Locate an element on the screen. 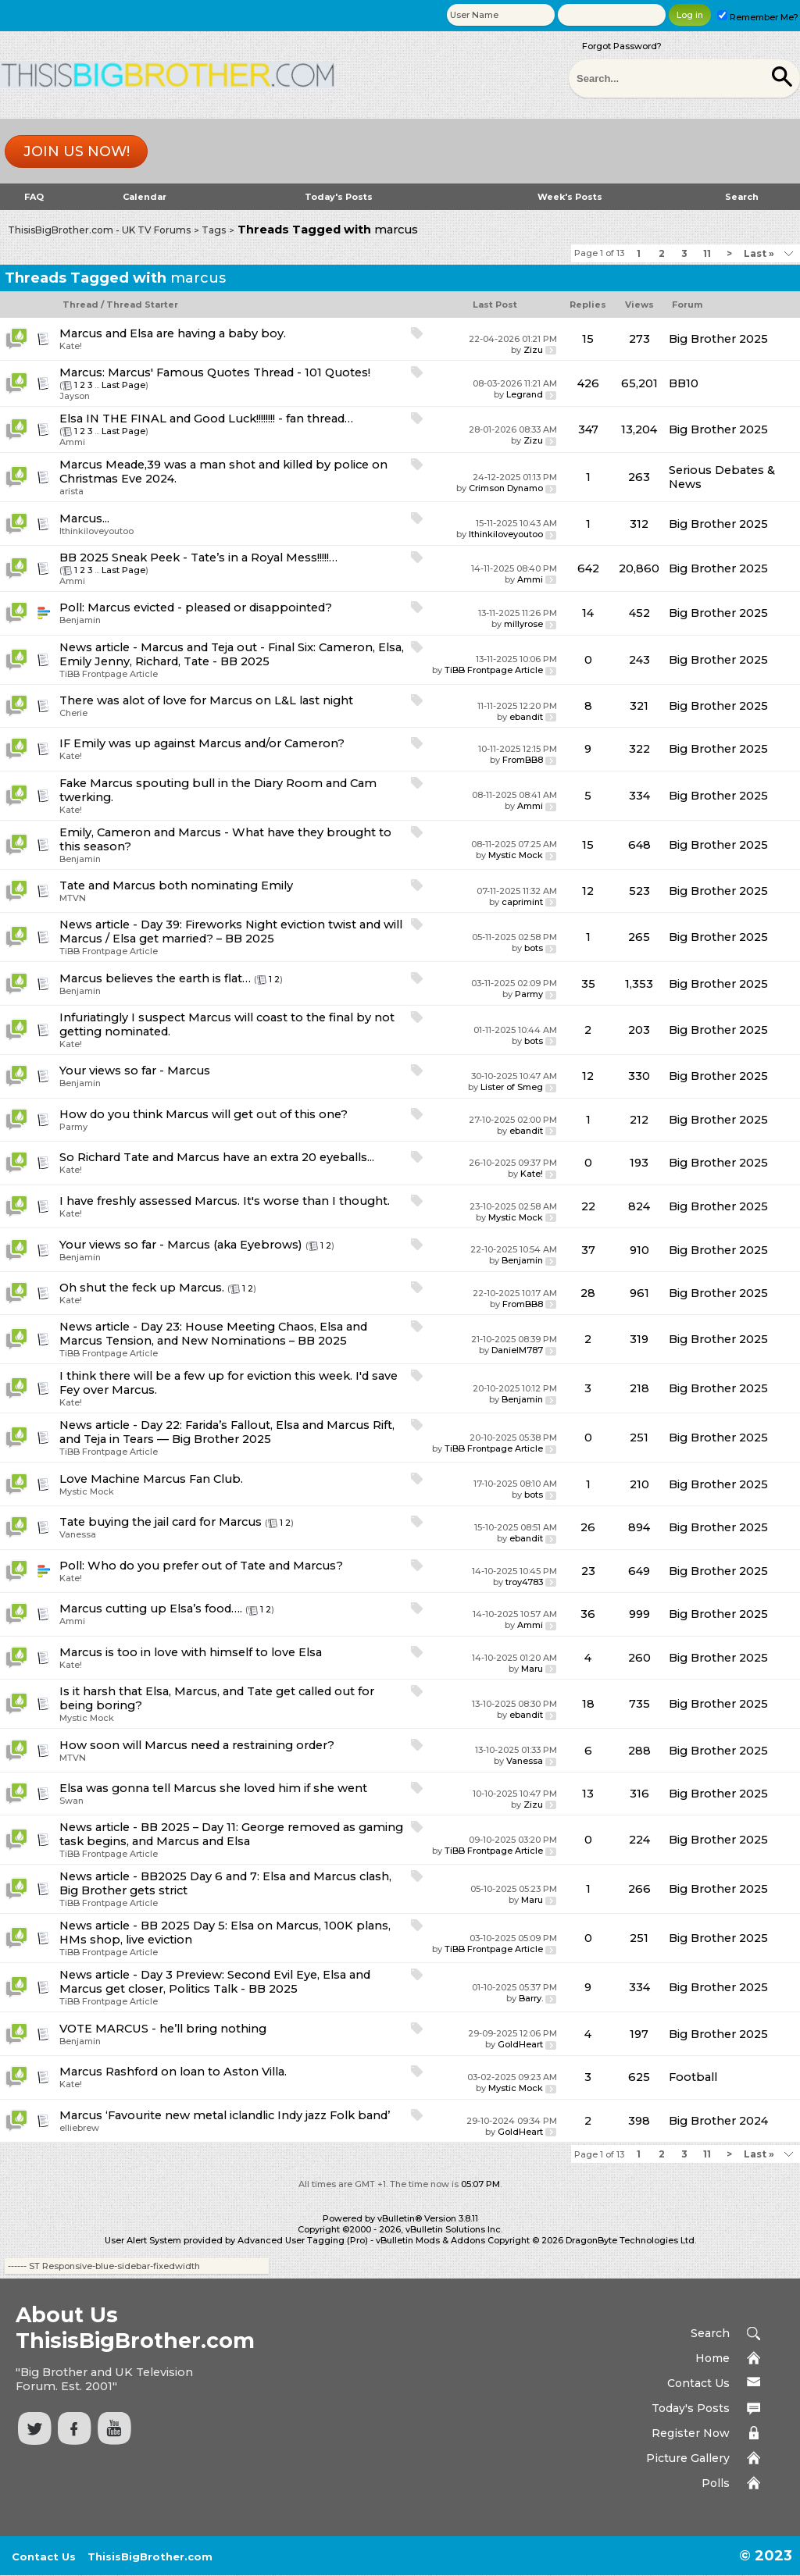  Who do you prefer out of Tate and Marcus? is located at coordinates (215, 1566).